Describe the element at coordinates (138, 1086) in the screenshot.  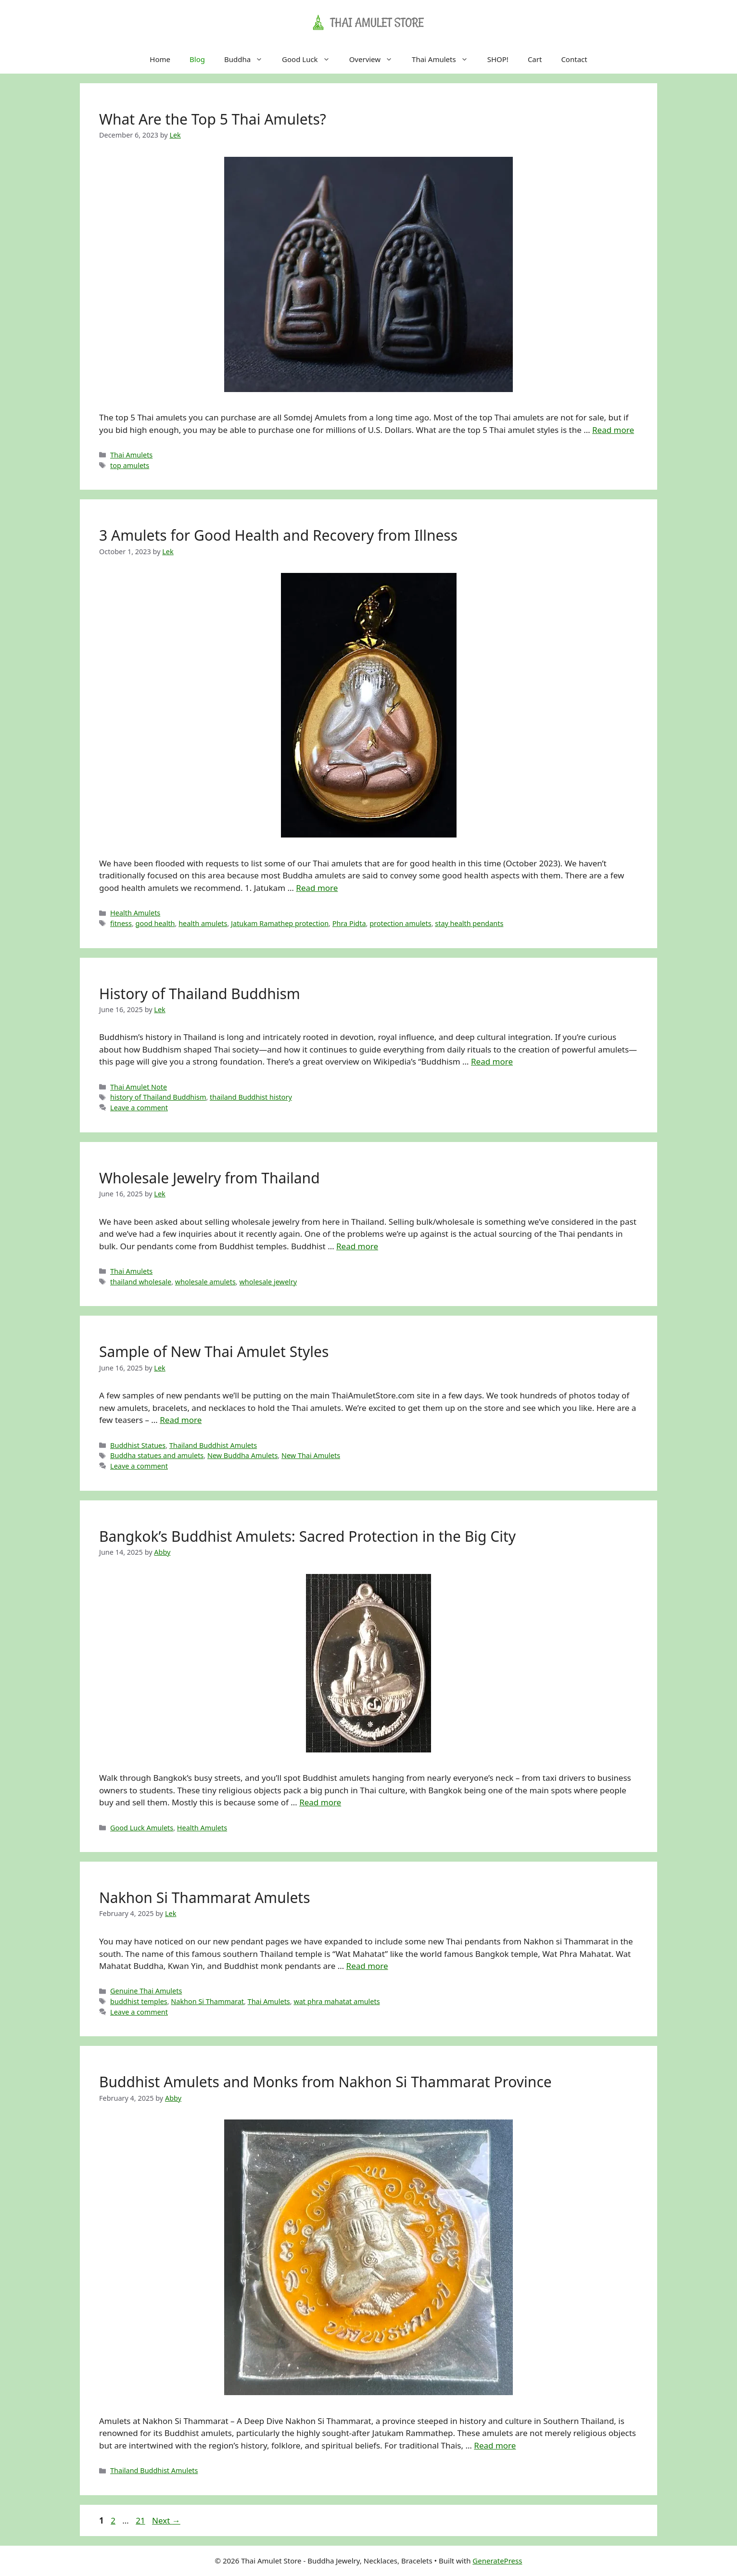
I see `Thai Amulet Note` at that location.